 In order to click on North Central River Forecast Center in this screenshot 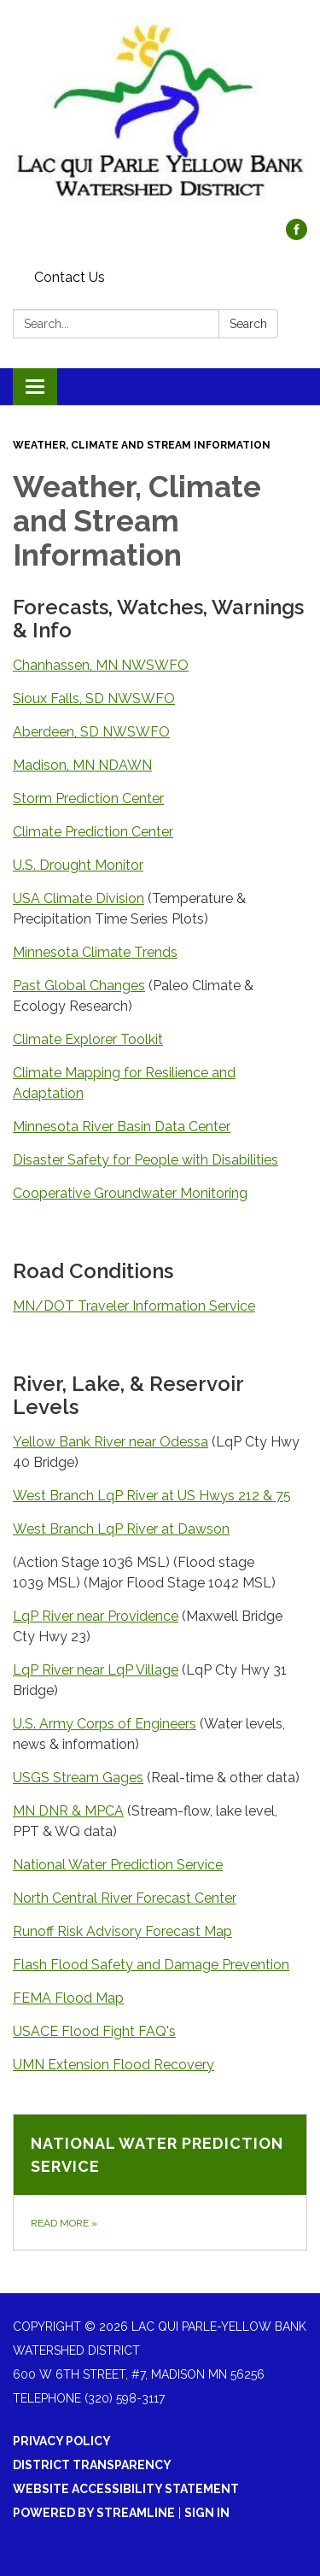, I will do `click(124, 1898)`.